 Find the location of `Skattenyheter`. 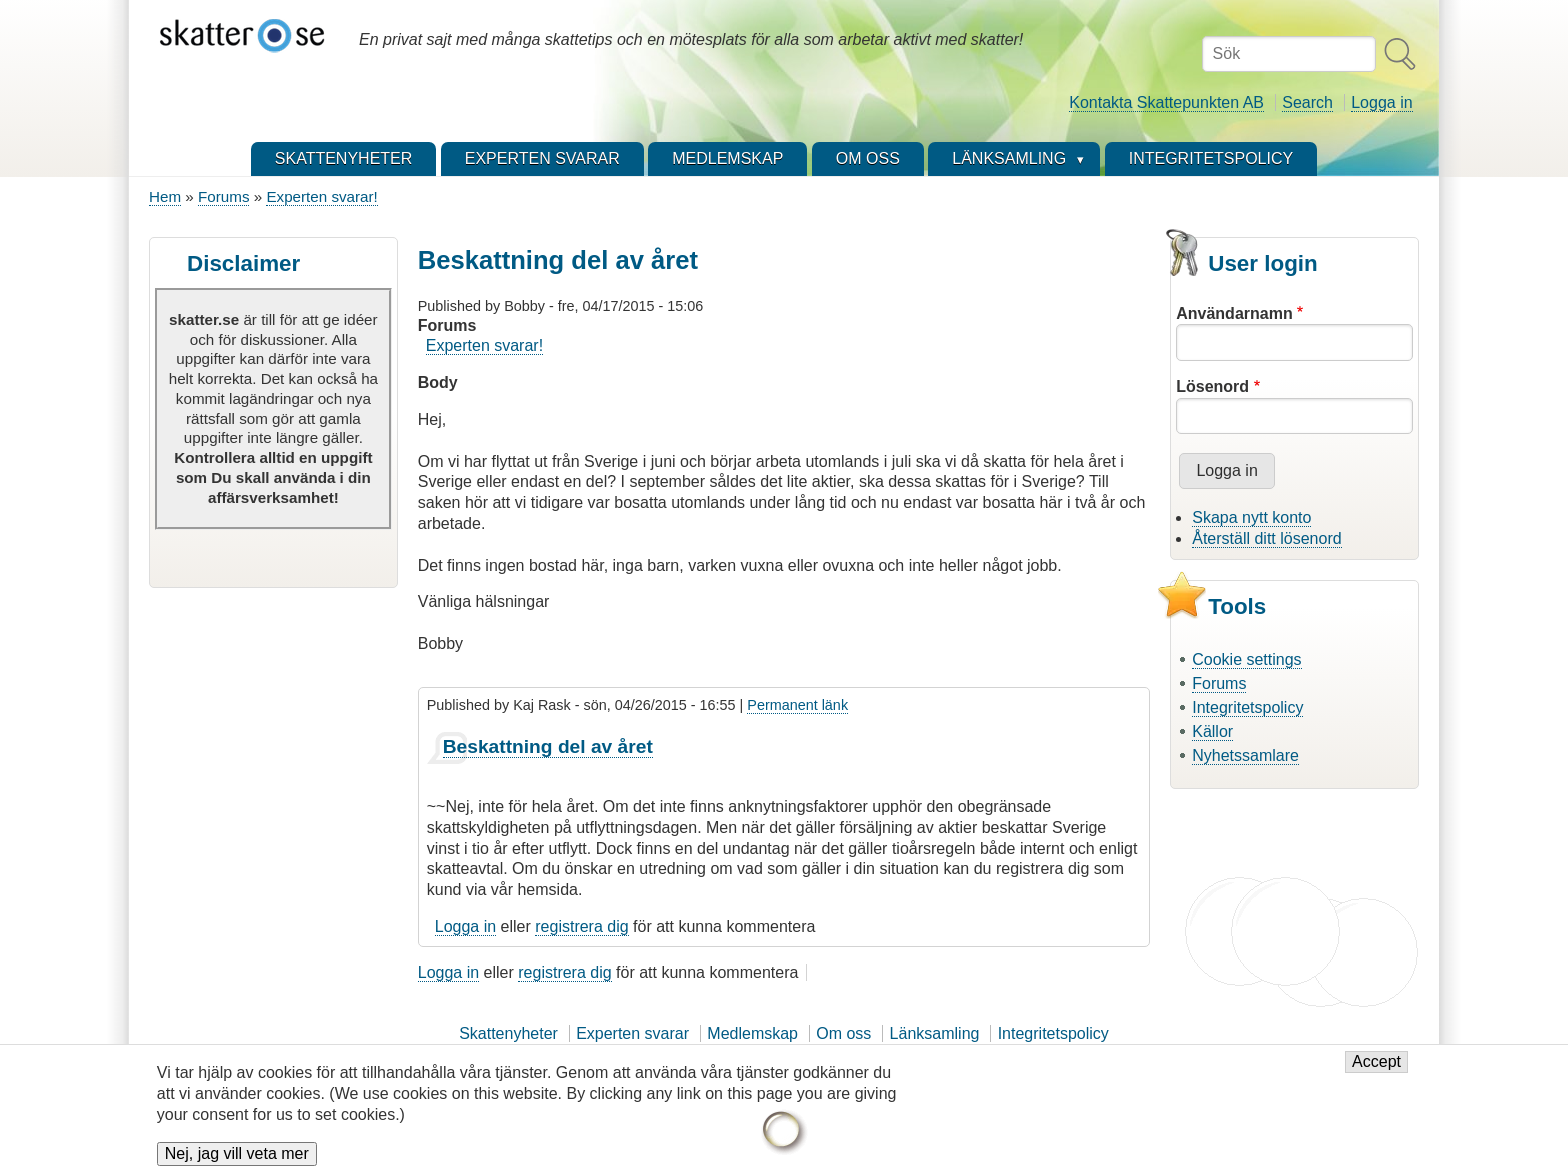

Skattenyheter is located at coordinates (508, 1033).